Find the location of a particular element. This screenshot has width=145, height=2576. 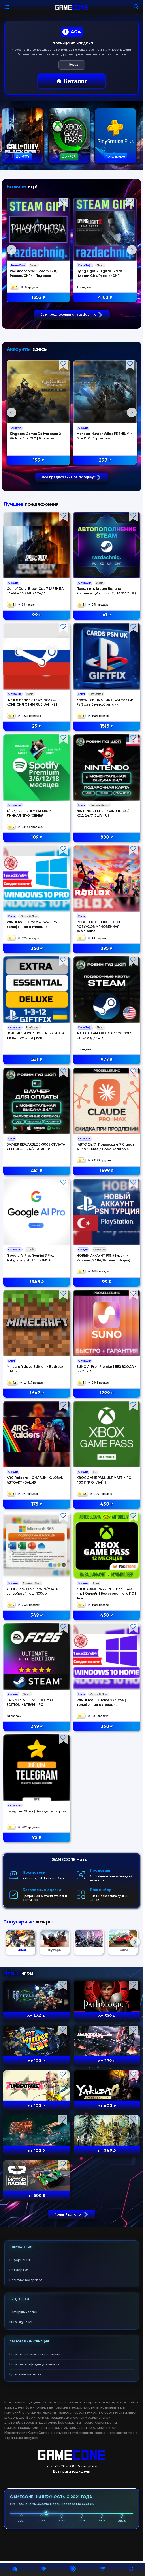

299 is located at coordinates (105, 565).